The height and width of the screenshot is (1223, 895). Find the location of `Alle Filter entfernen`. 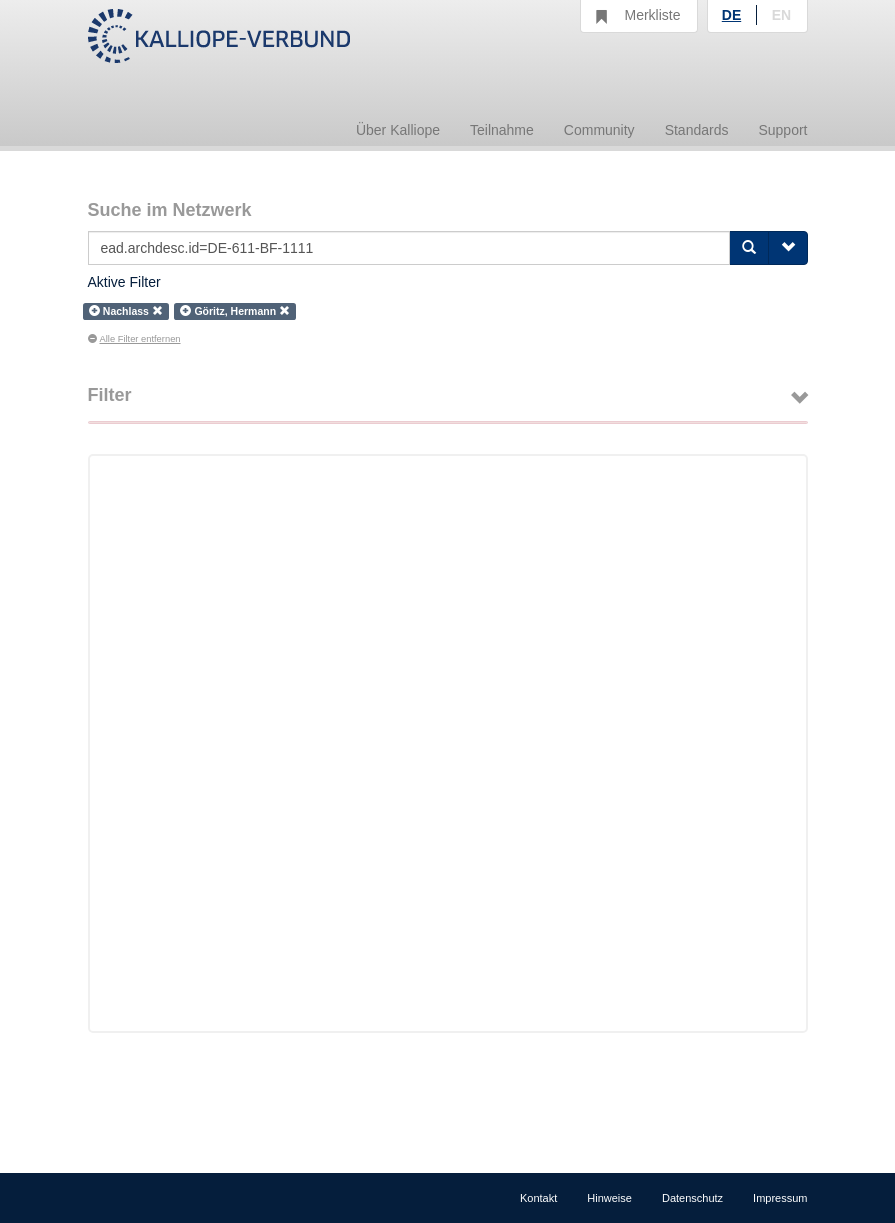

Alle Filter entfernen is located at coordinates (134, 339).